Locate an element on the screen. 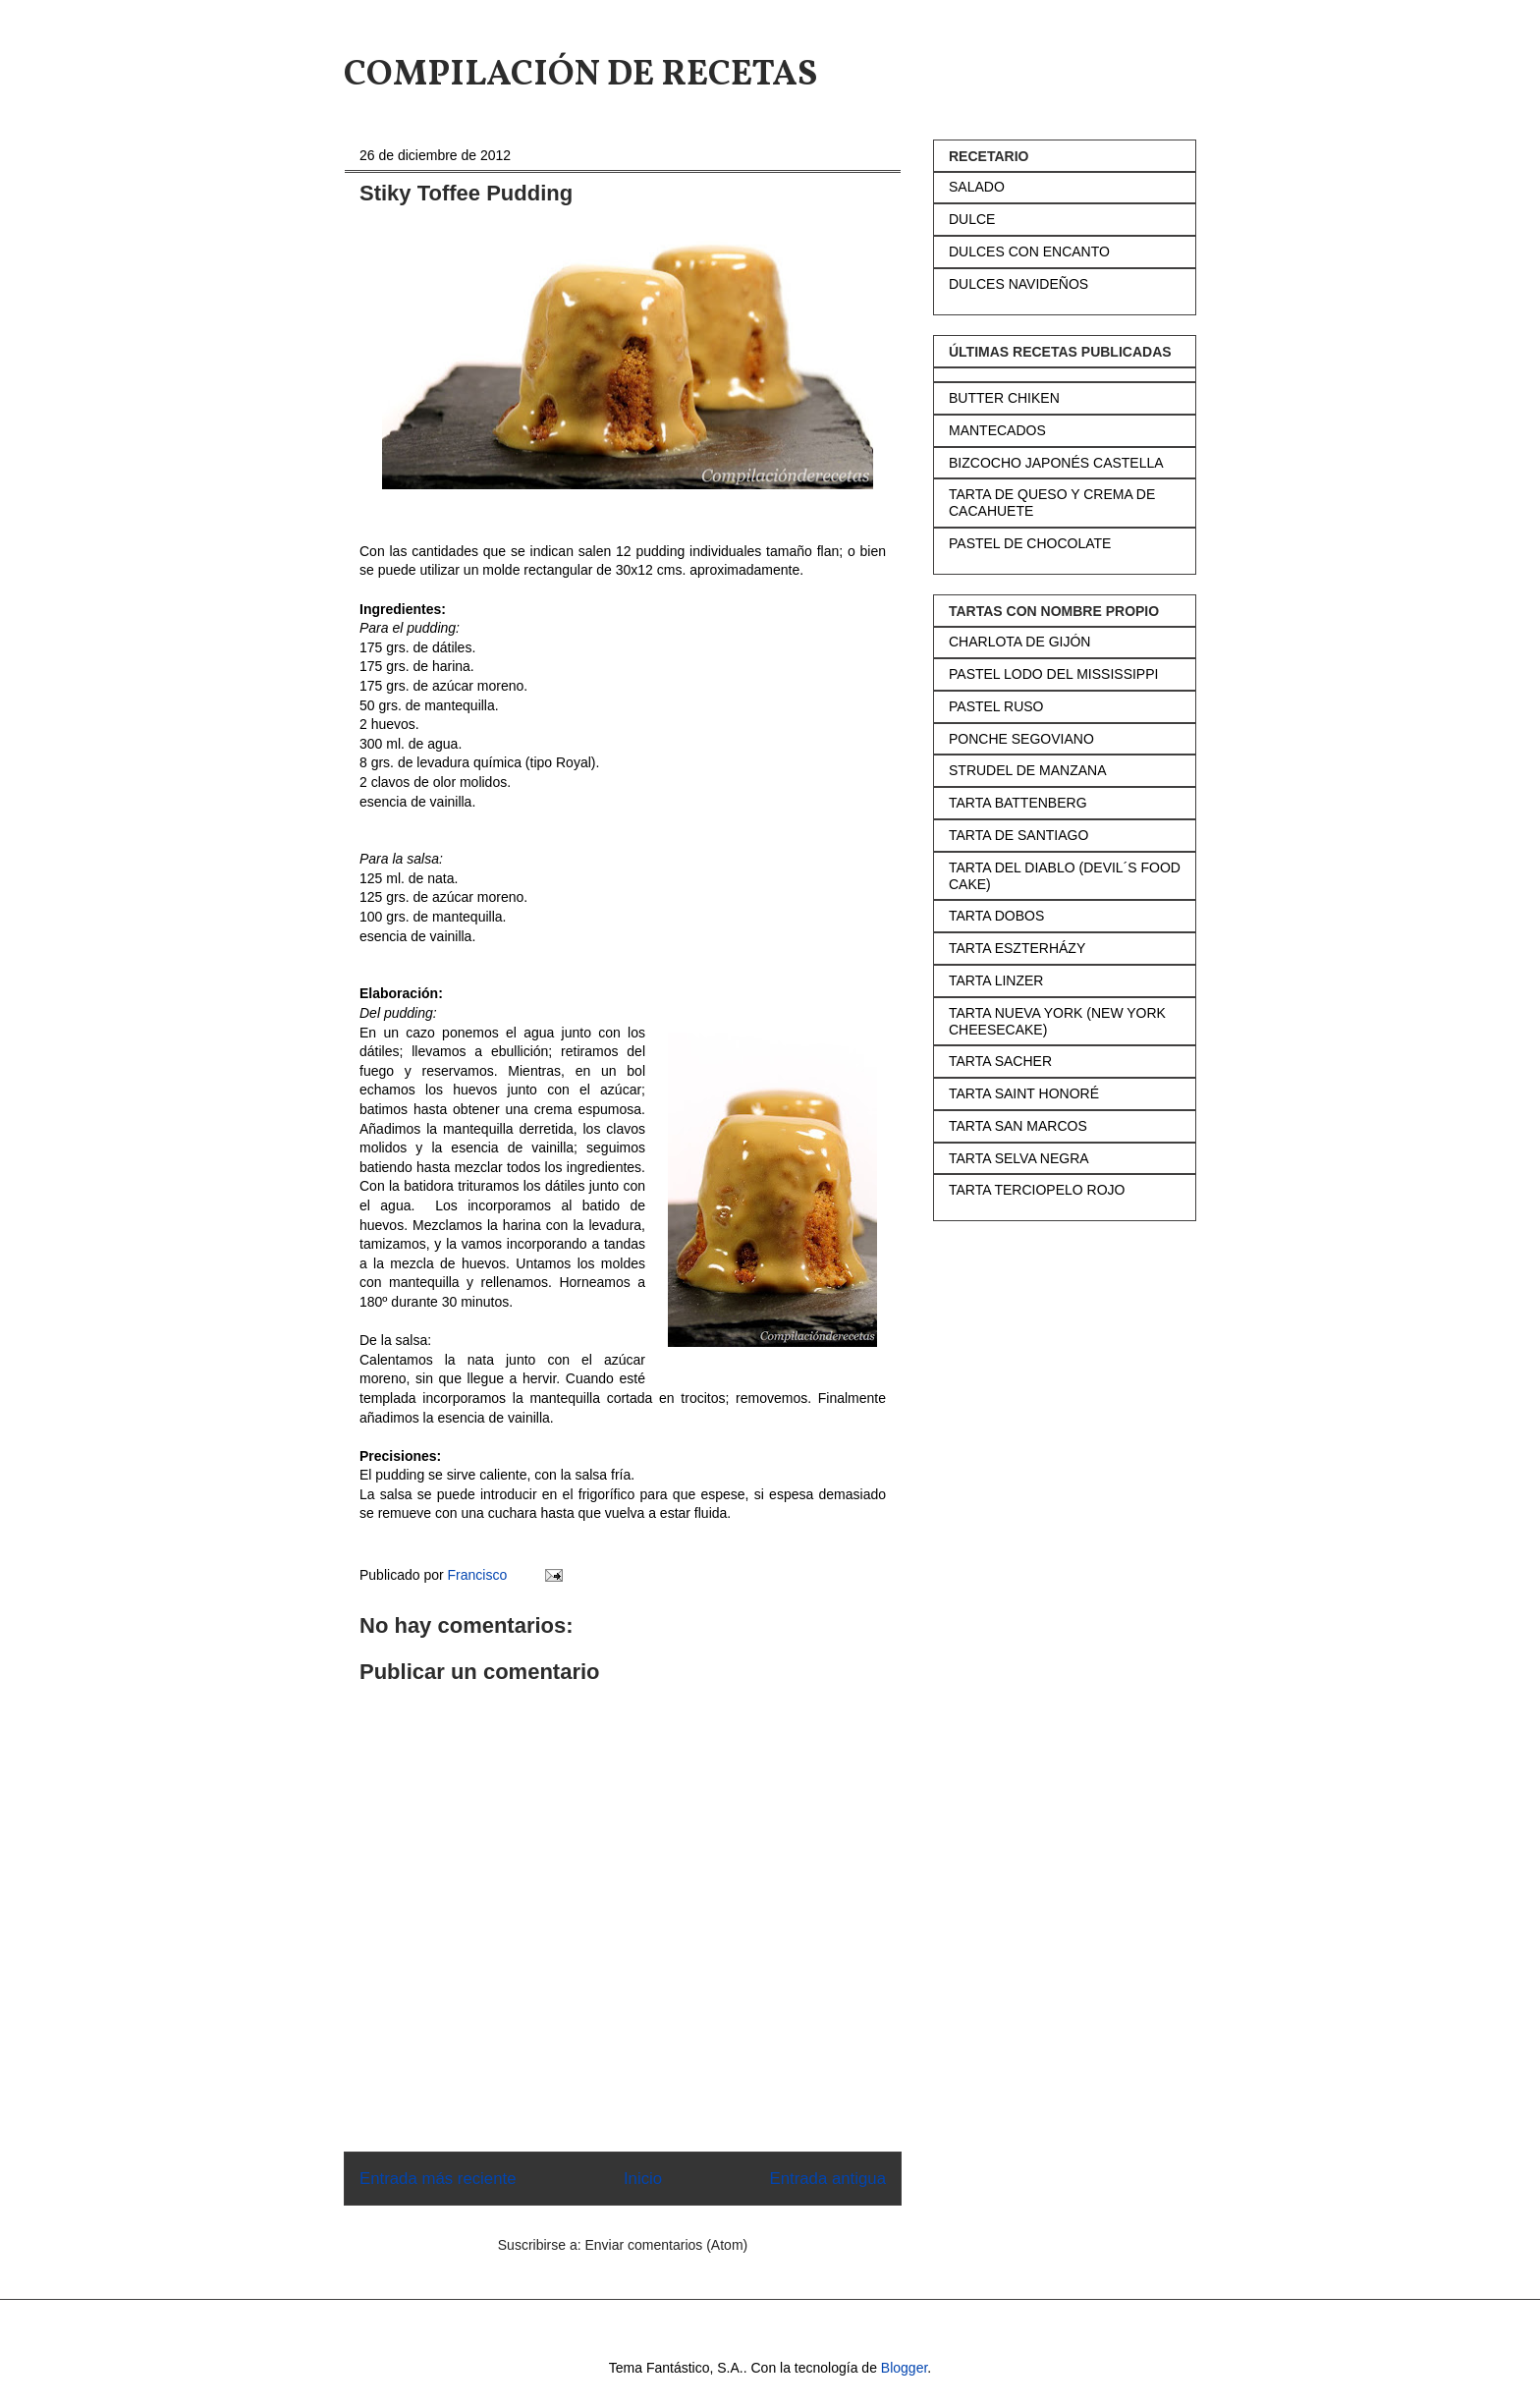  TARTA LINZER is located at coordinates (996, 980).